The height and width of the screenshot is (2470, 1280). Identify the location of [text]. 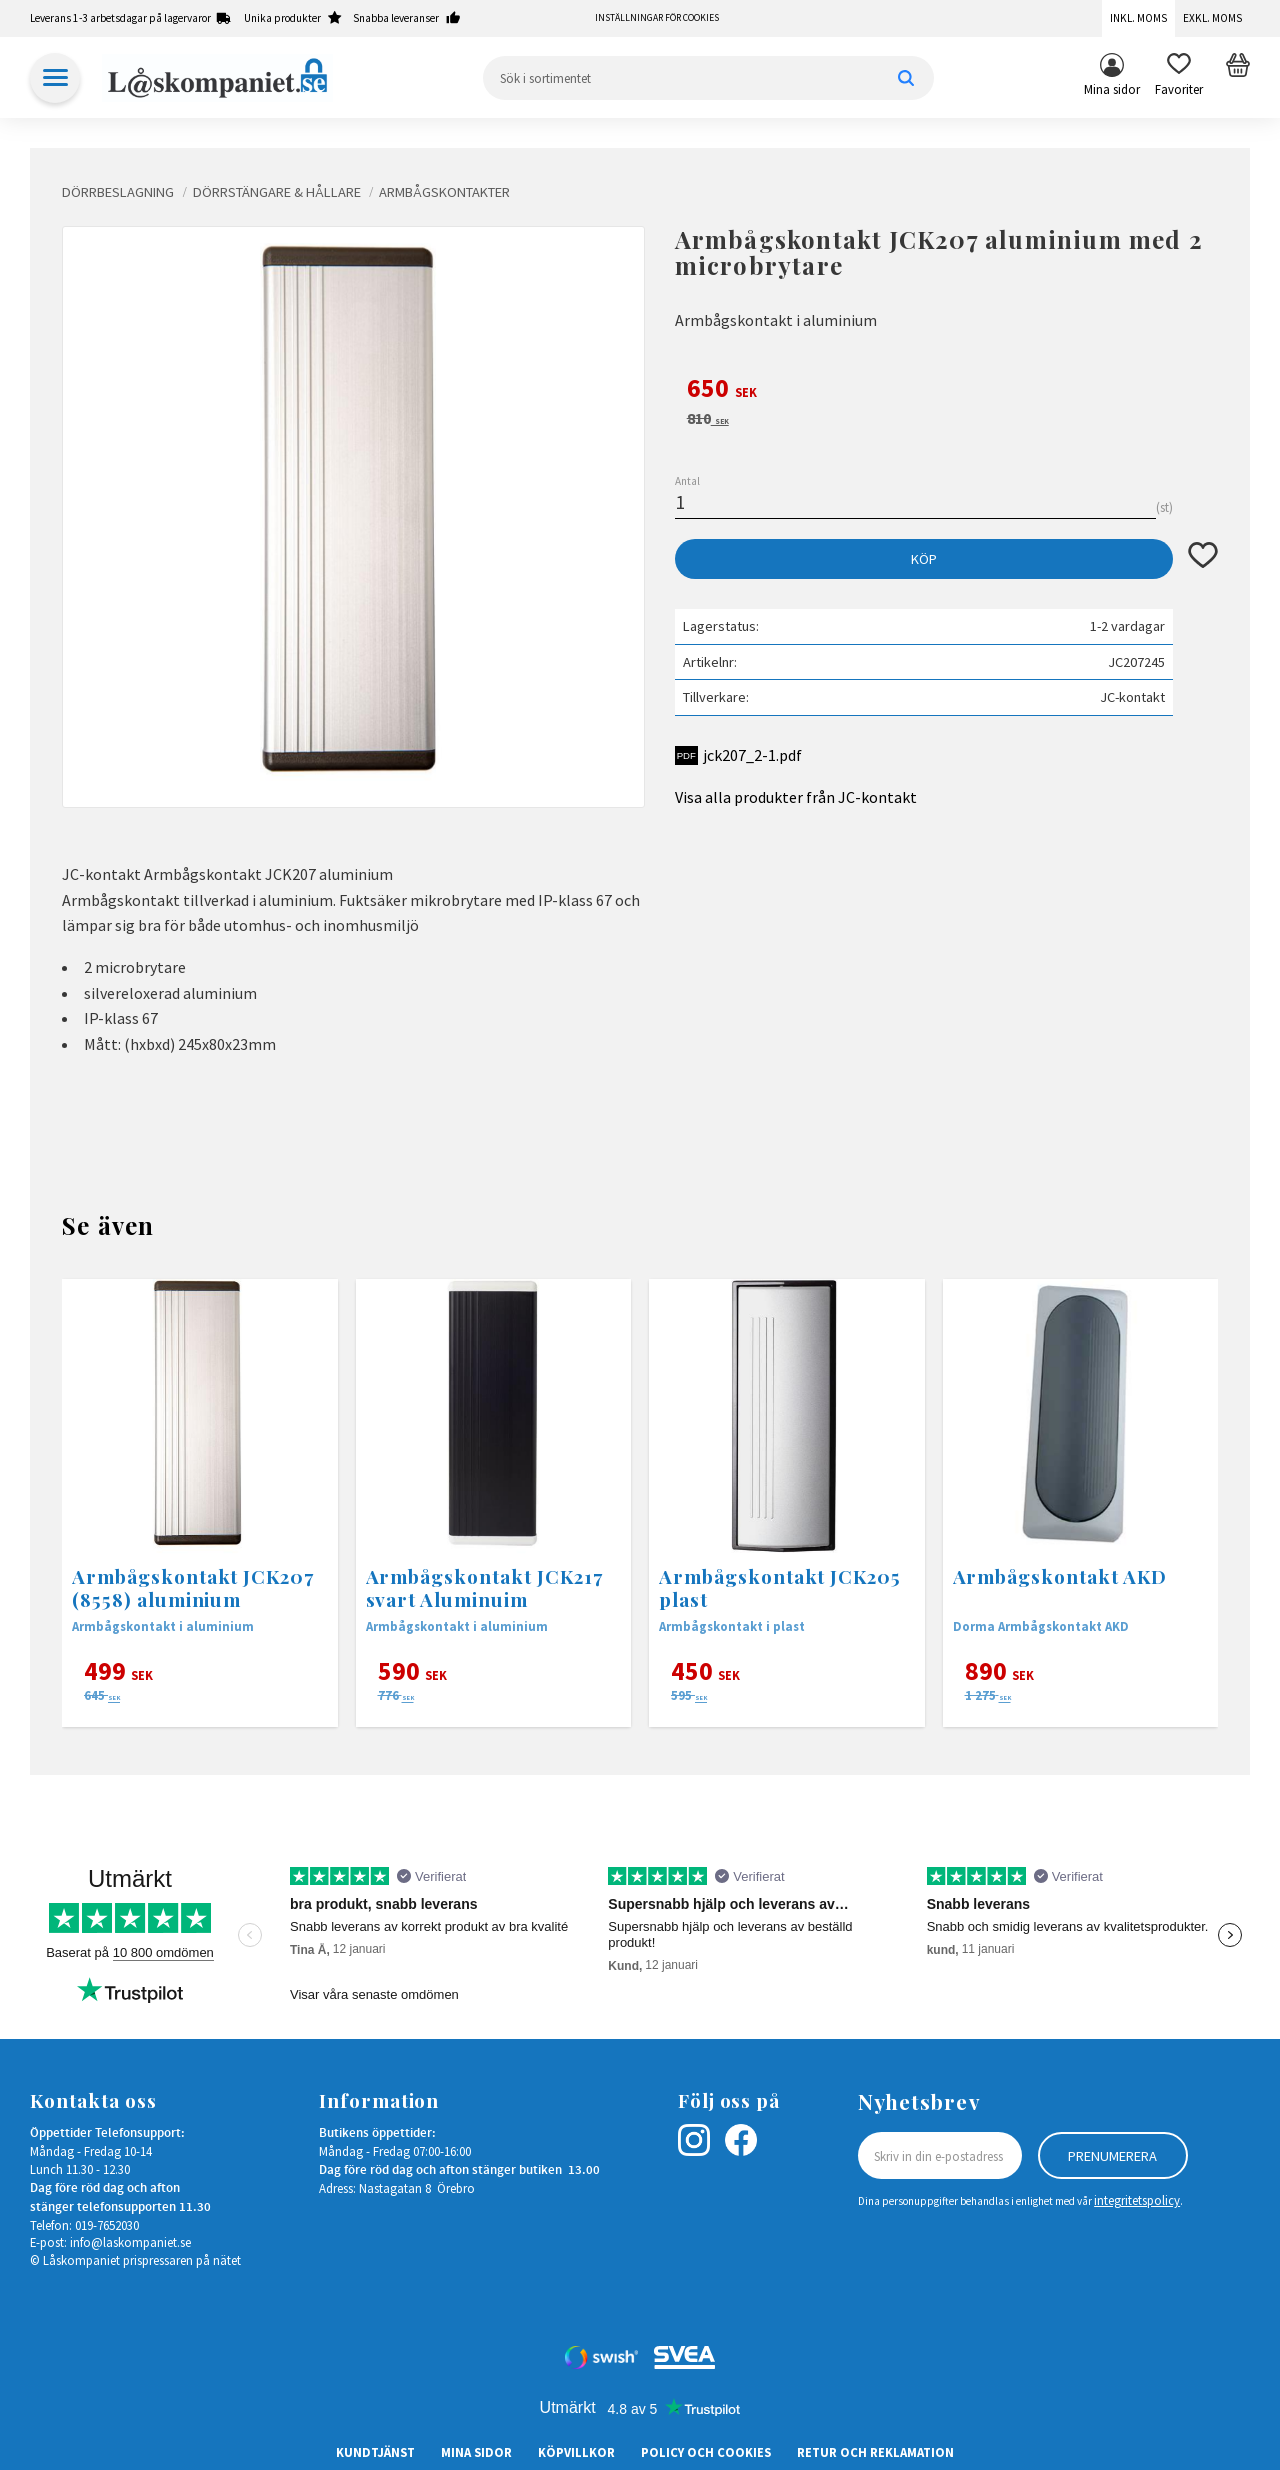
(946, 391).